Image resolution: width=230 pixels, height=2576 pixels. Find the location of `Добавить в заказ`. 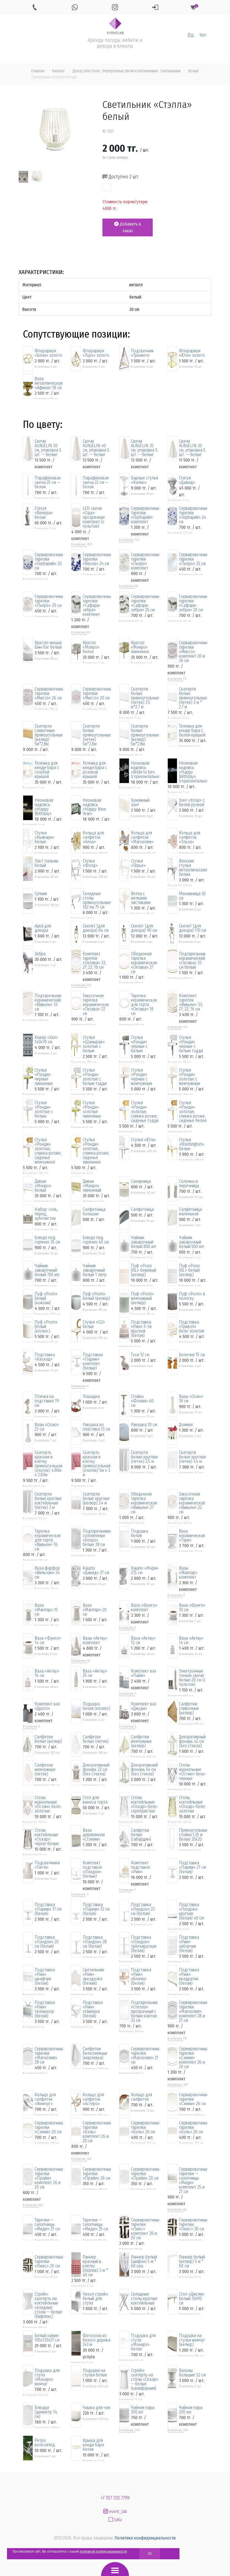

Добавить в заказ is located at coordinates (127, 227).